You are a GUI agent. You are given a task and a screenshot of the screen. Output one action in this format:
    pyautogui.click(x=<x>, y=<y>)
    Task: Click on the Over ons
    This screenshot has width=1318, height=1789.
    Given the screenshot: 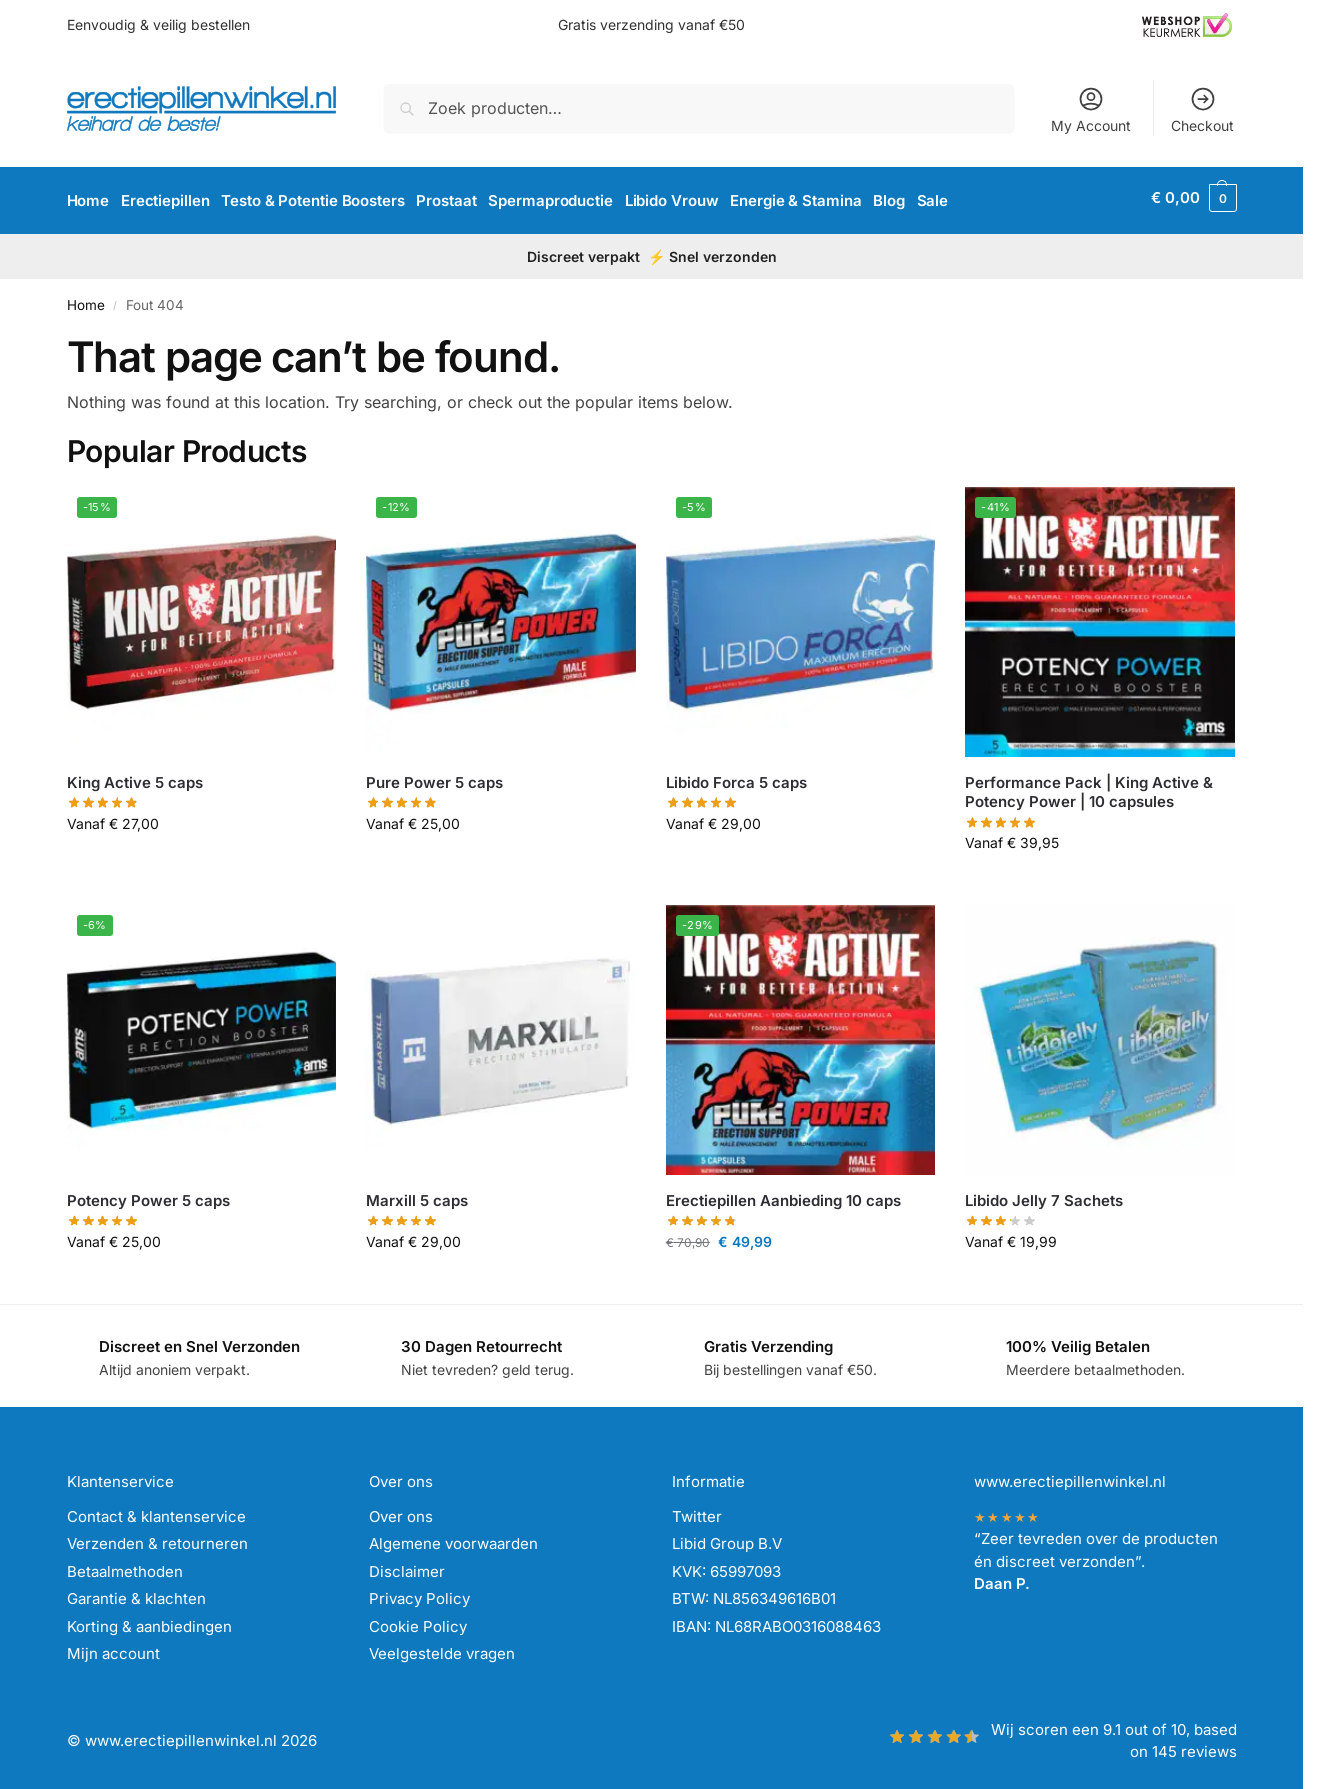 What is the action you would take?
    pyautogui.click(x=401, y=1509)
    